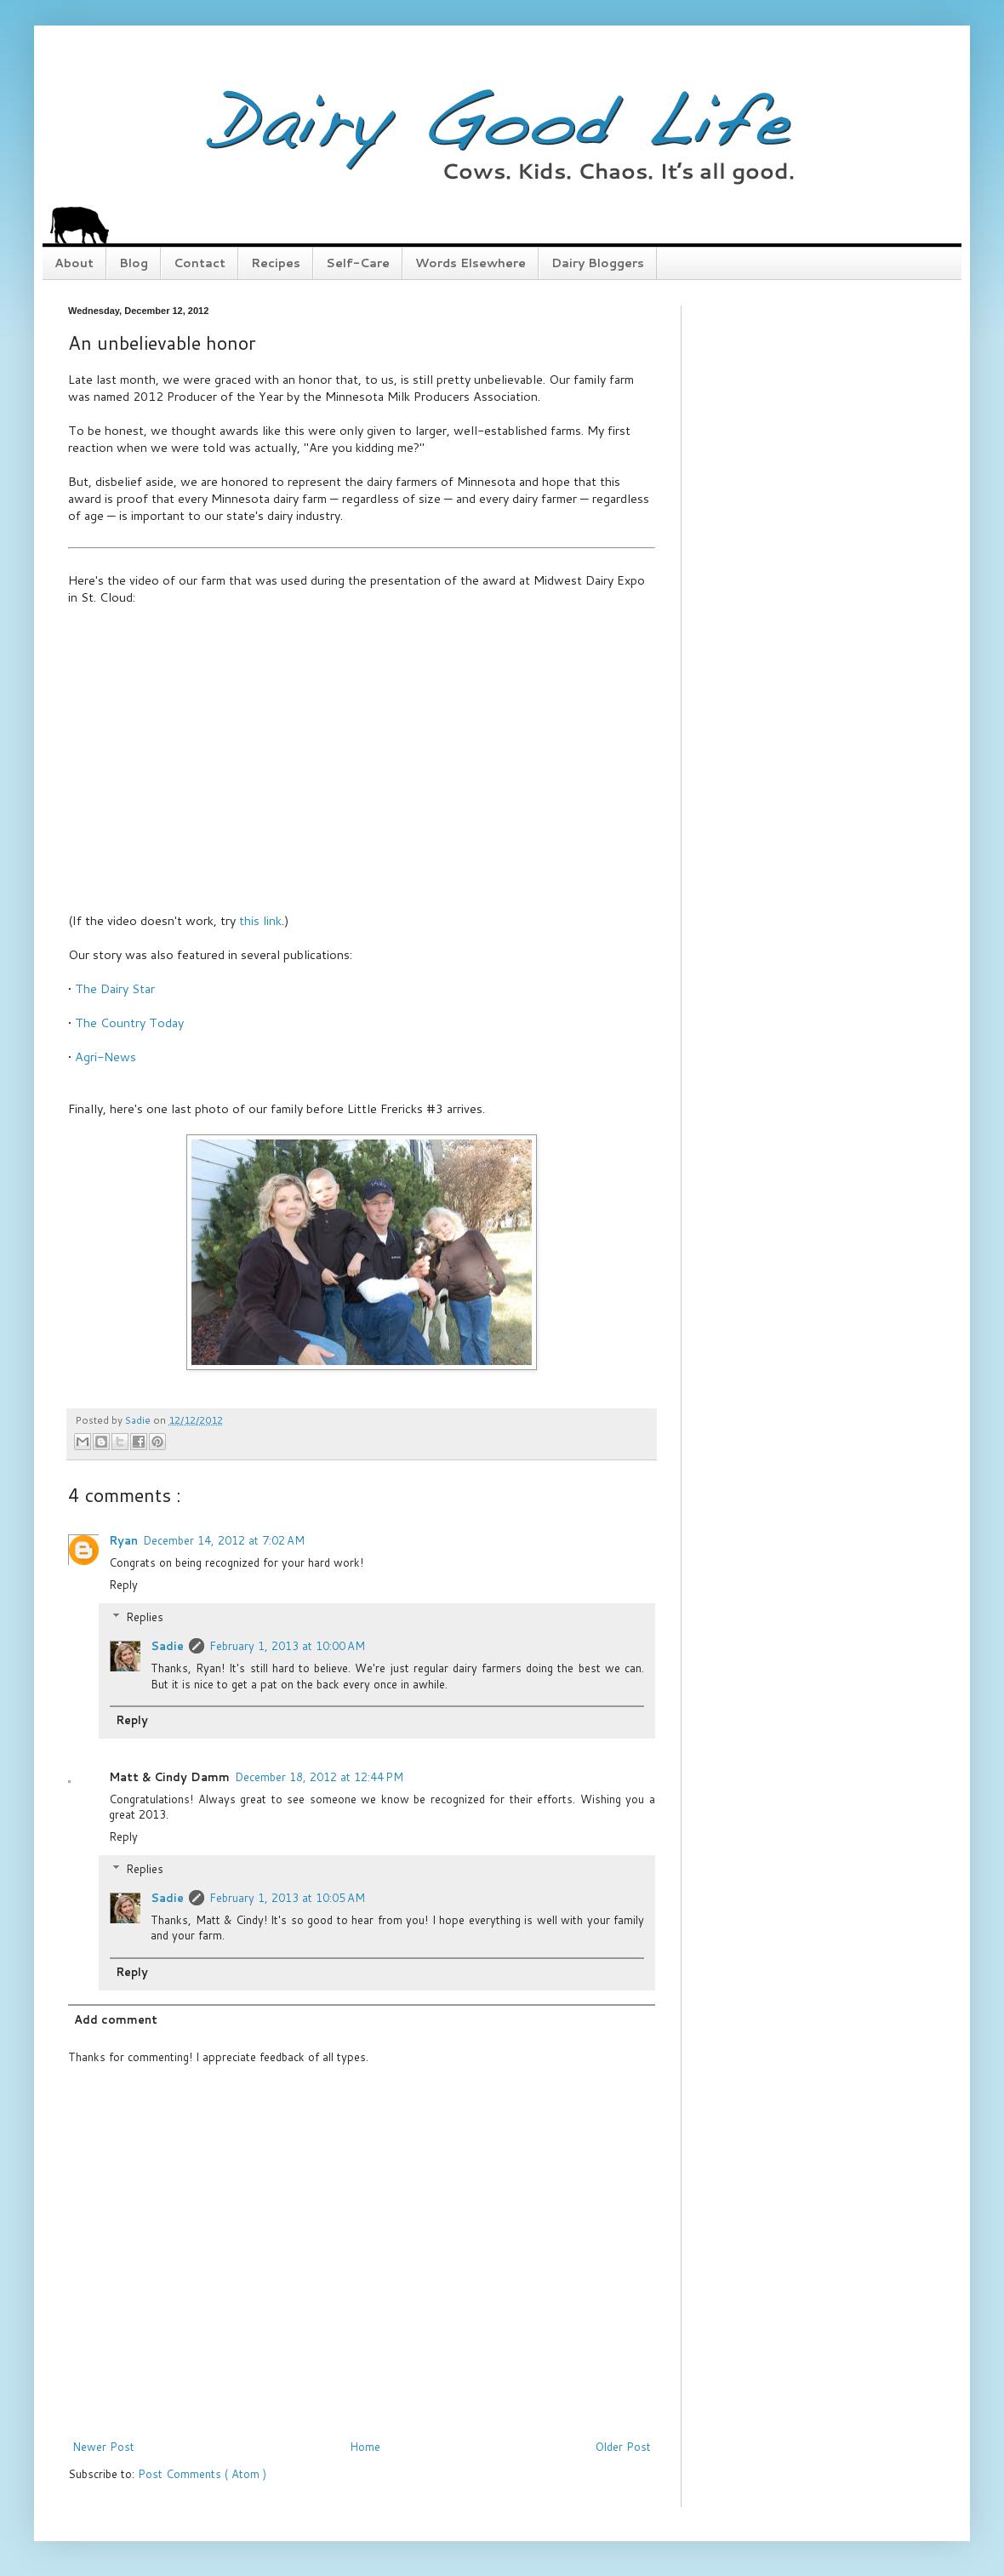 This screenshot has width=1004, height=2576. I want to click on Reply, so click(123, 1584).